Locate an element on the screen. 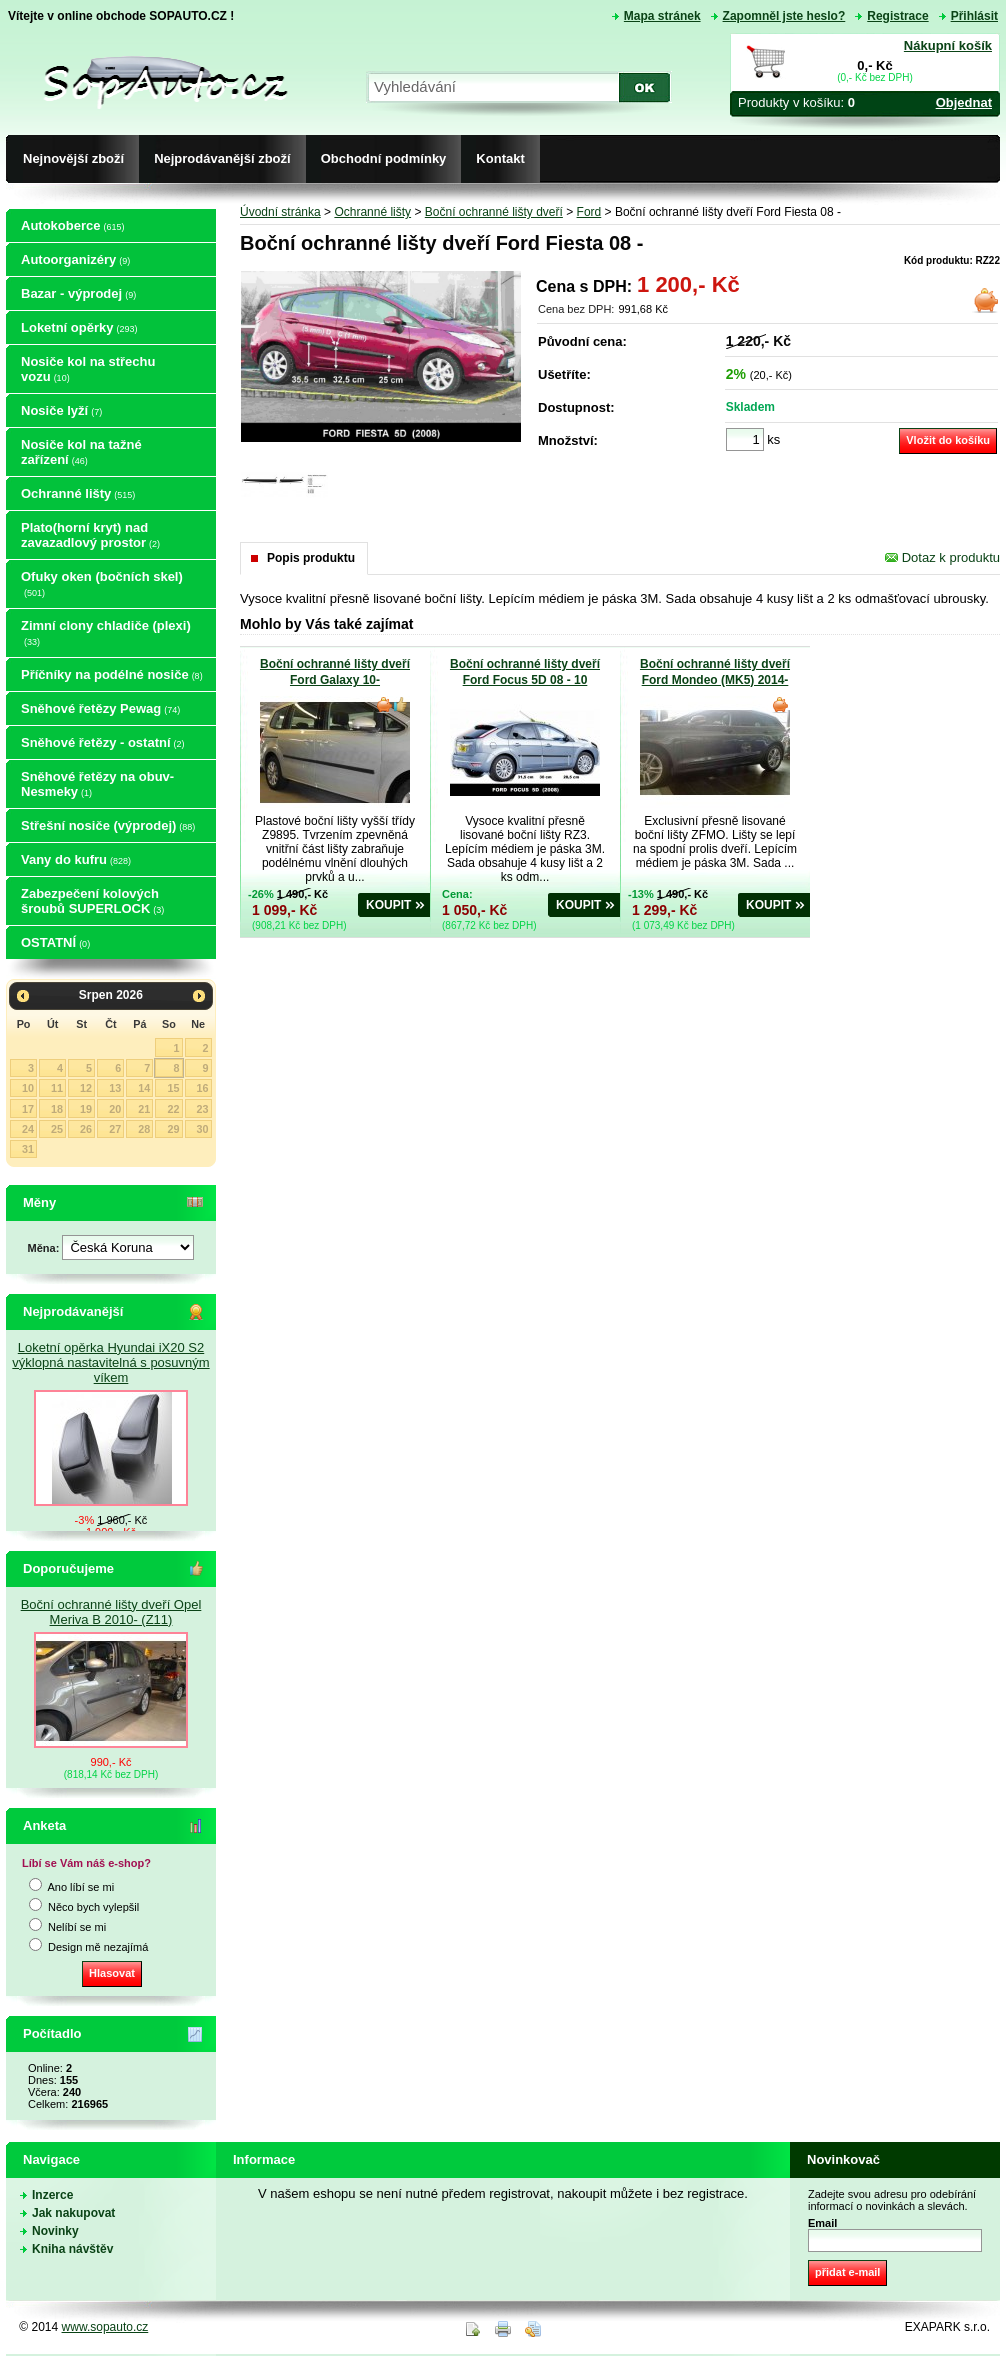  Příčníky na podélné nosiče is located at coordinates (112, 674).